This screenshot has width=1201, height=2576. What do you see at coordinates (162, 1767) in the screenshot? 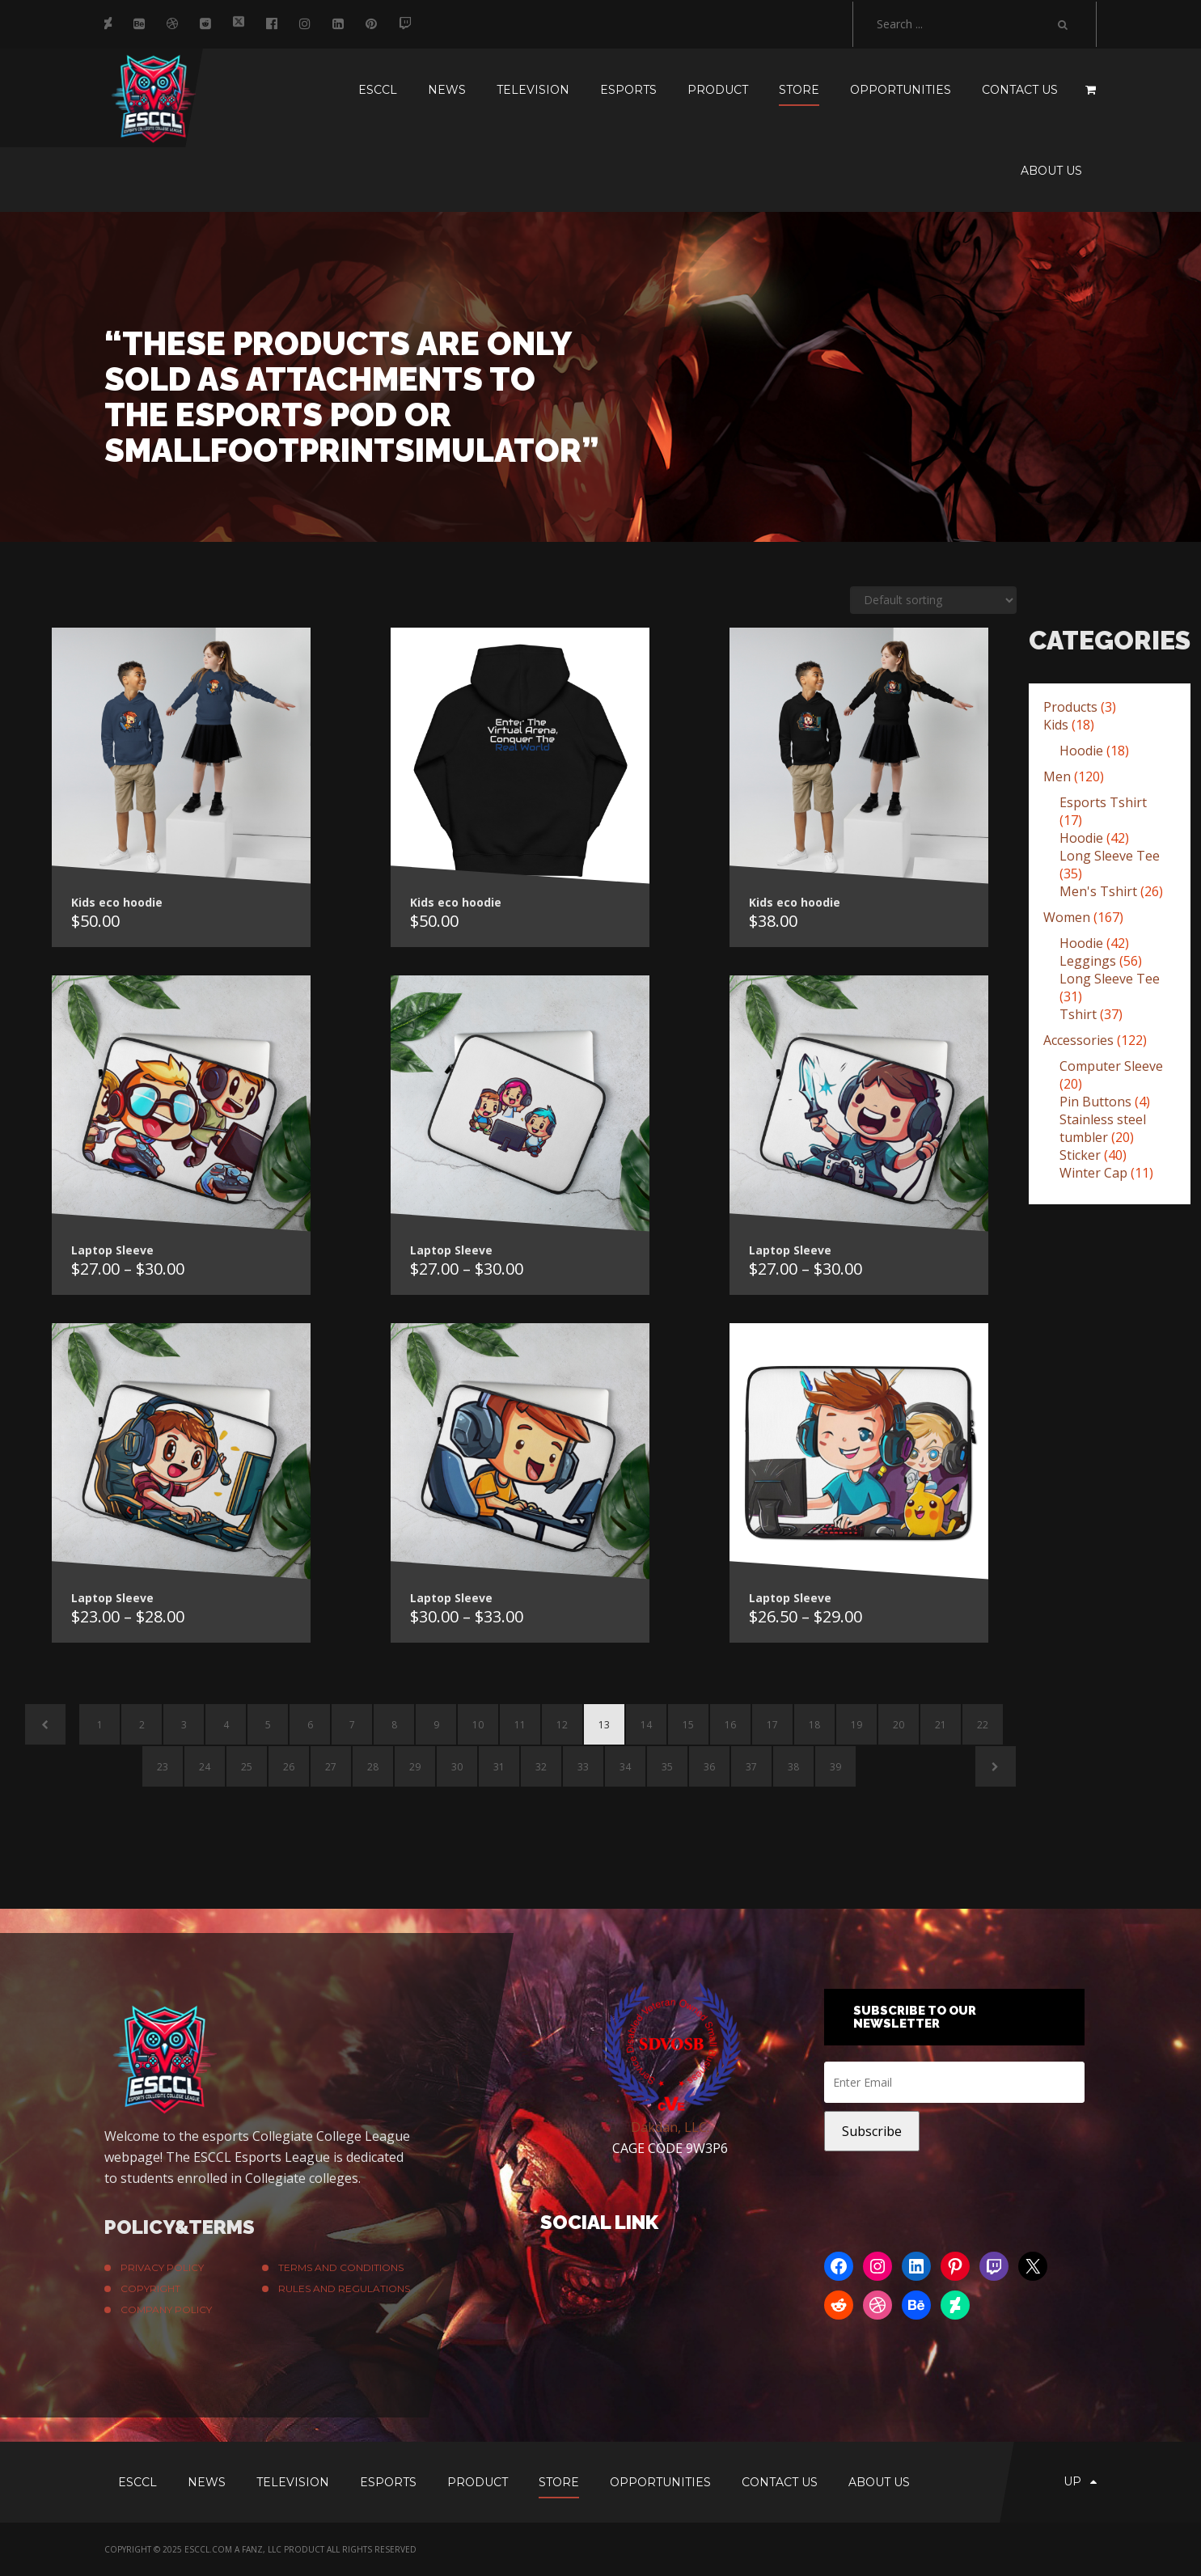
I see `23` at bounding box center [162, 1767].